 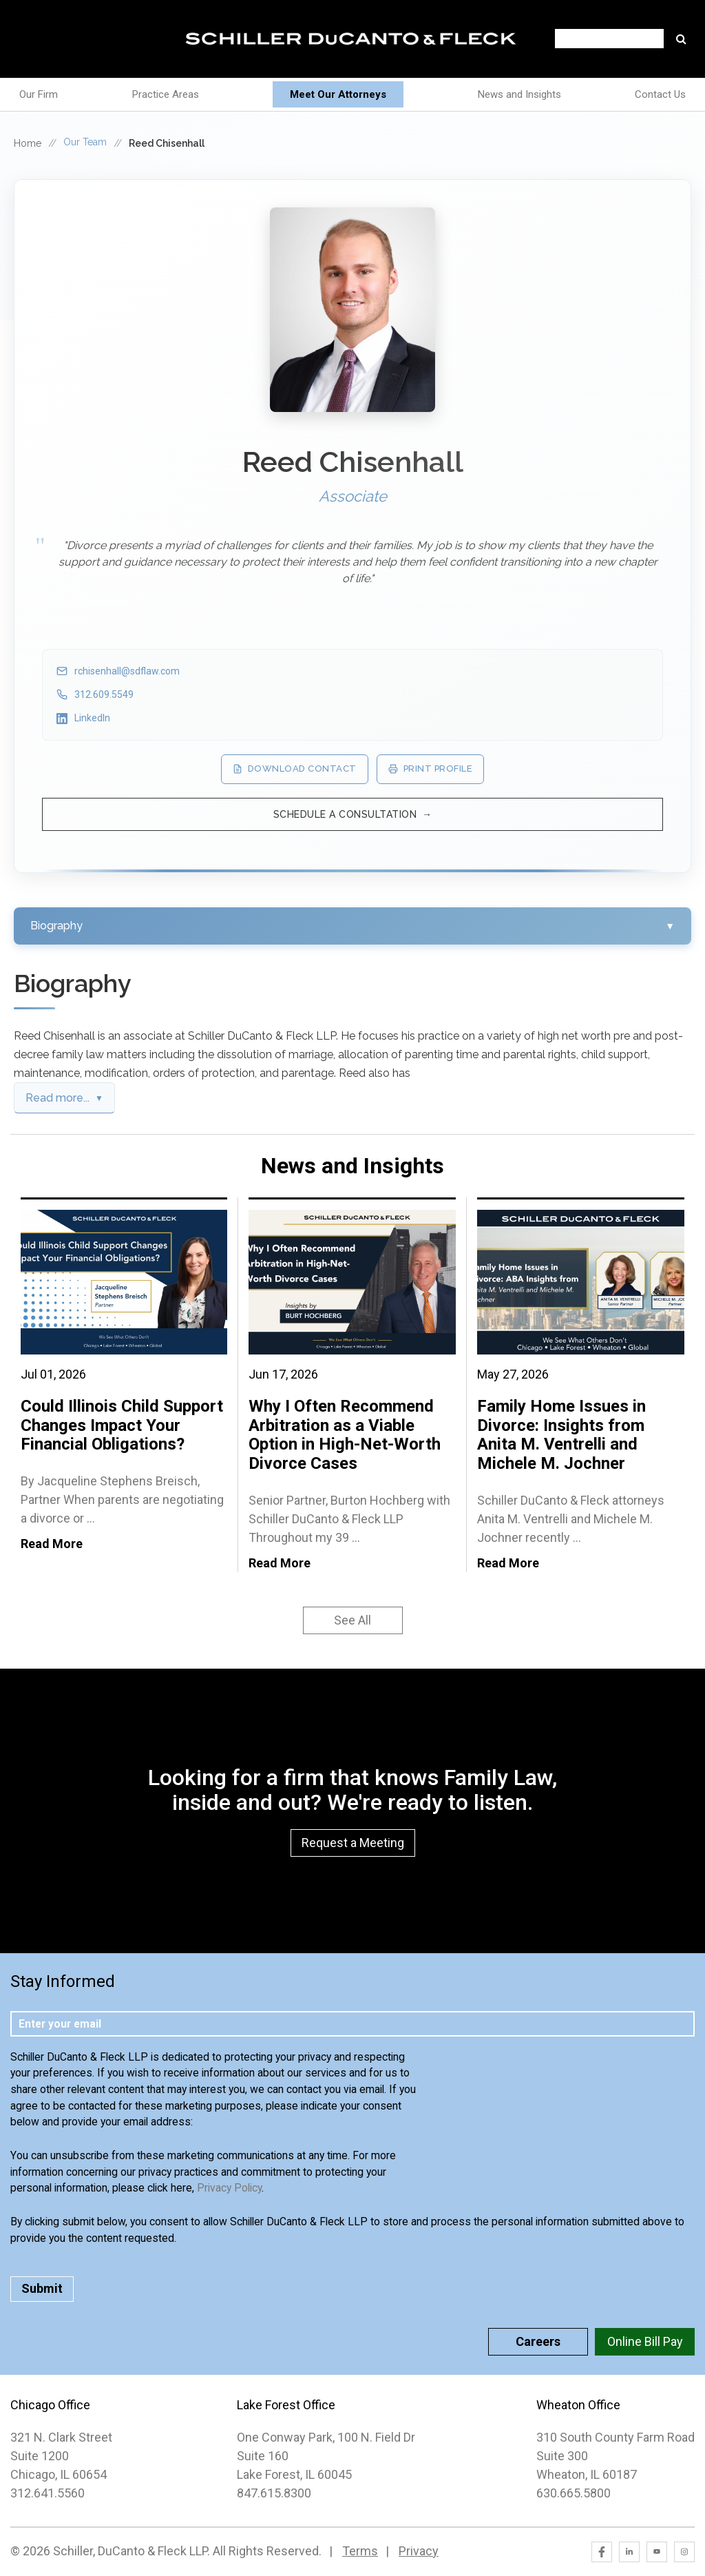 What do you see at coordinates (352, 1620) in the screenshot?
I see `See All` at bounding box center [352, 1620].